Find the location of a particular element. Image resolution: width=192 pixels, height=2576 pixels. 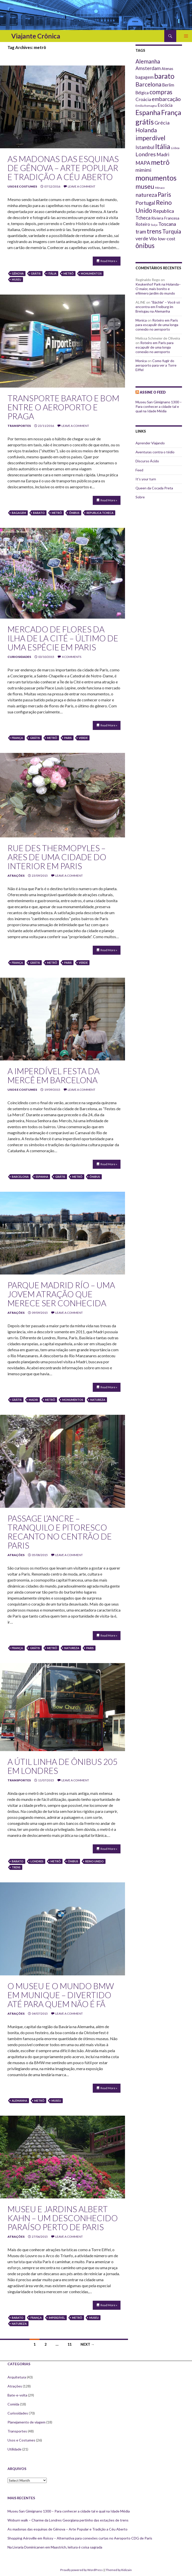

Barcelona [Barcelona (45 items)] is located at coordinates (149, 84).